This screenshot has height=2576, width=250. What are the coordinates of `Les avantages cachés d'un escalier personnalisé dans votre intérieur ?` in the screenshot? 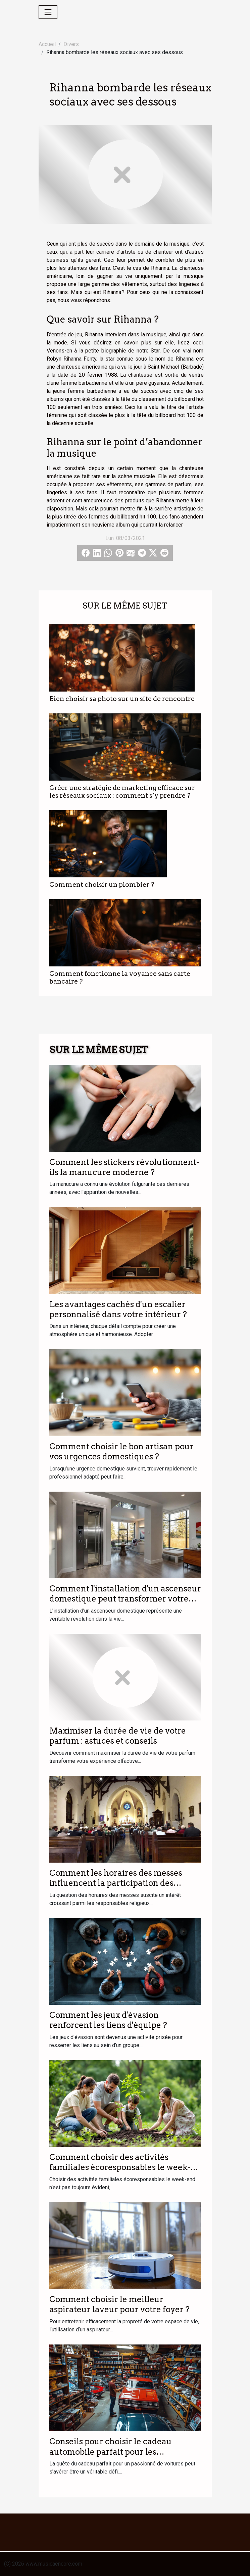 It's located at (118, 1309).